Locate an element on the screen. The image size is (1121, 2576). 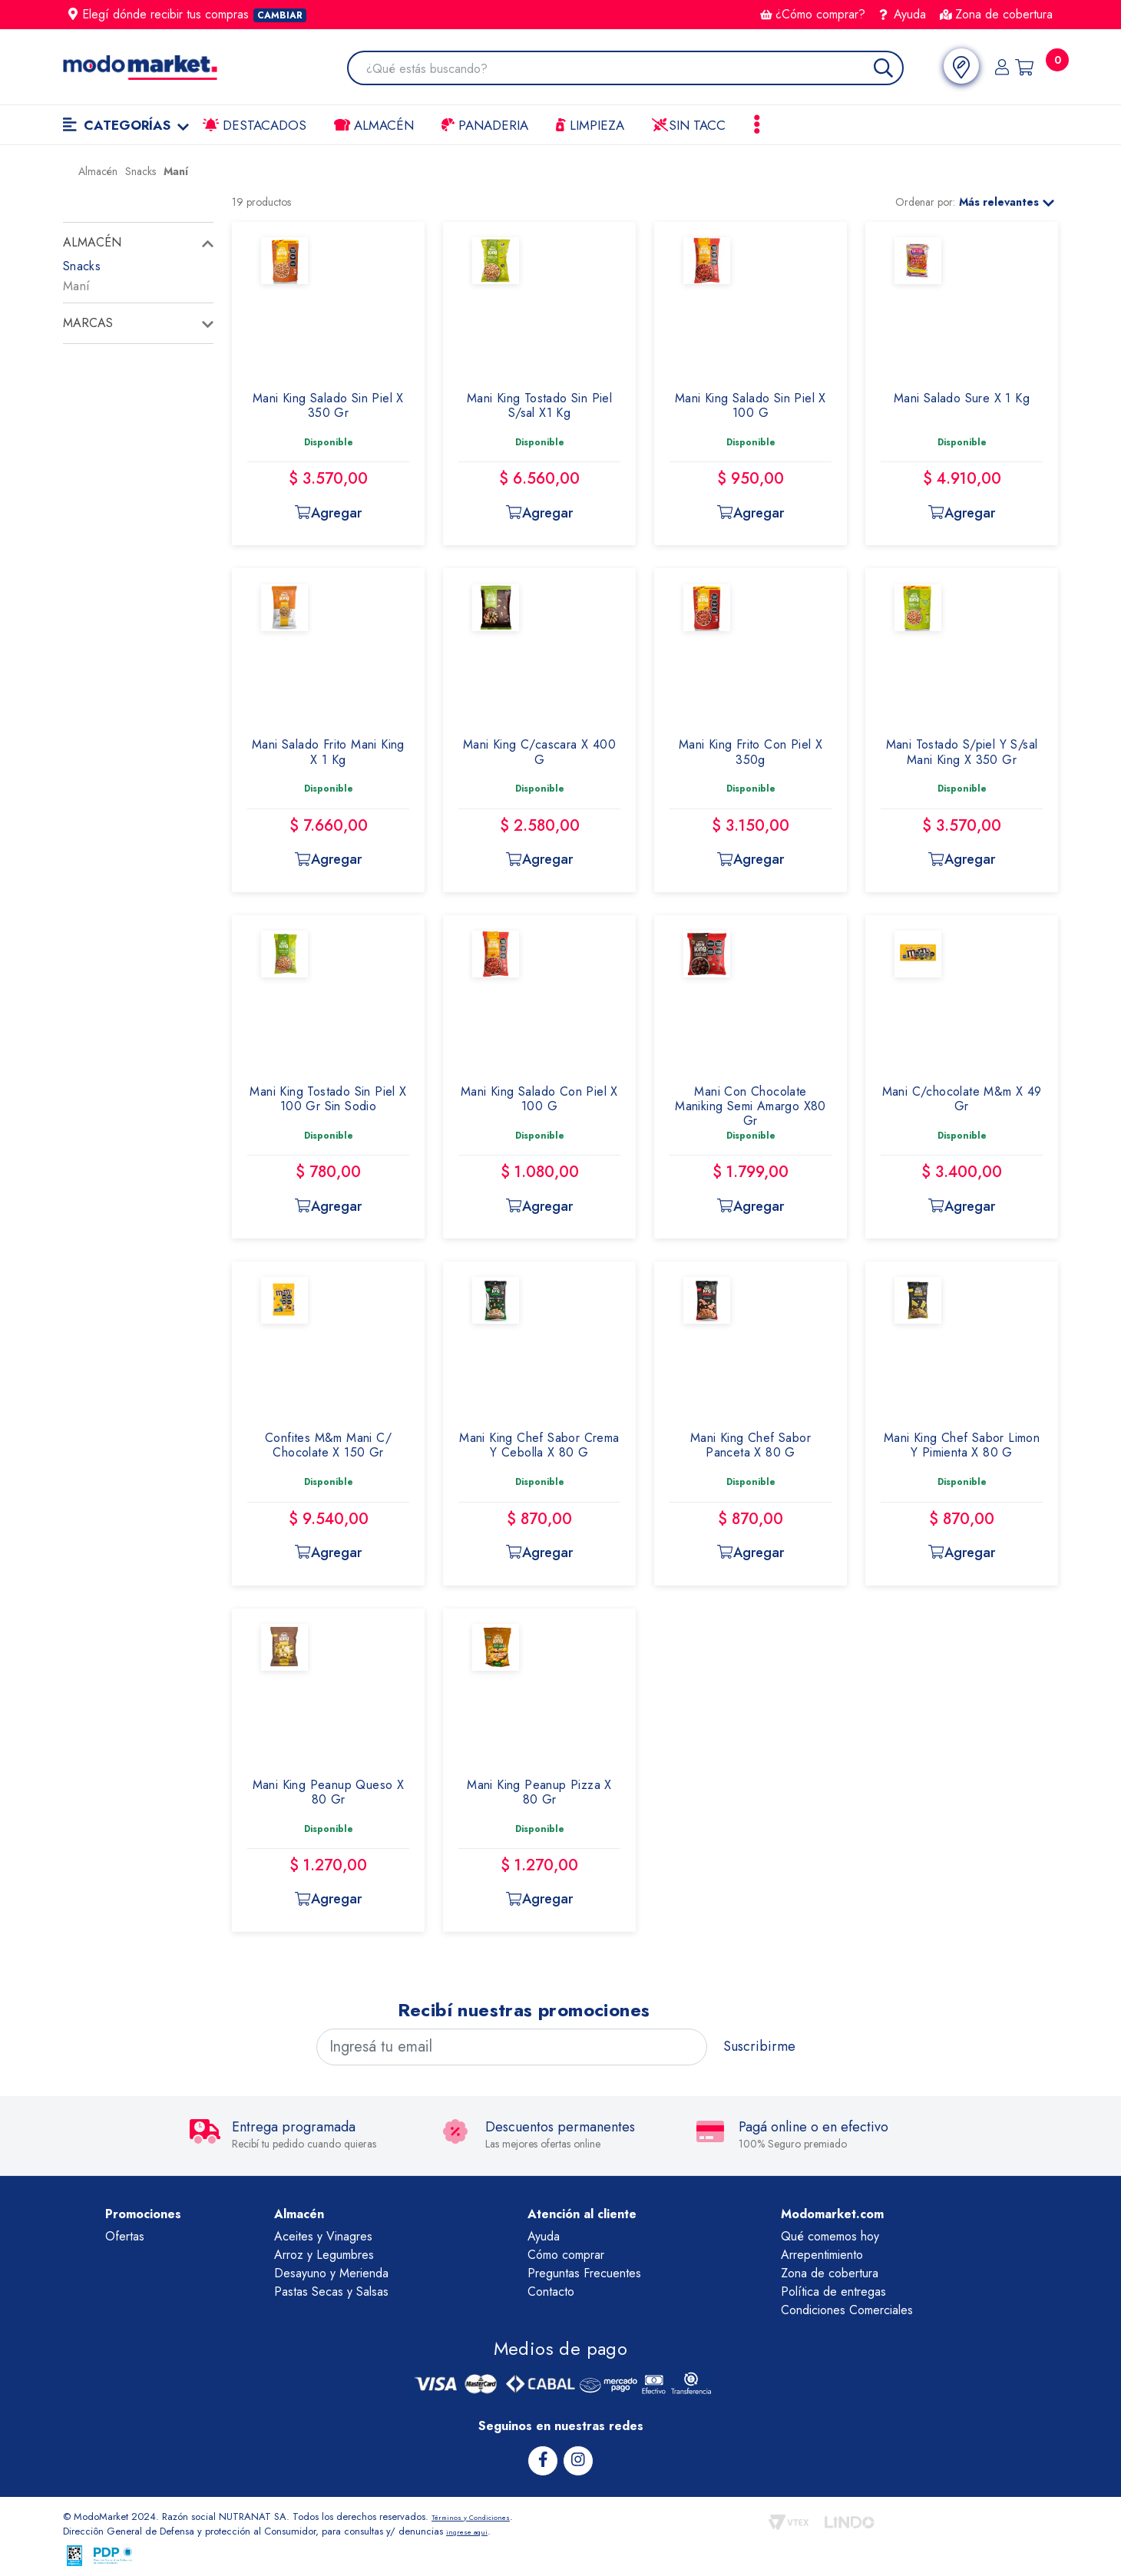
ingrese aqui is located at coordinates (473, 2528).